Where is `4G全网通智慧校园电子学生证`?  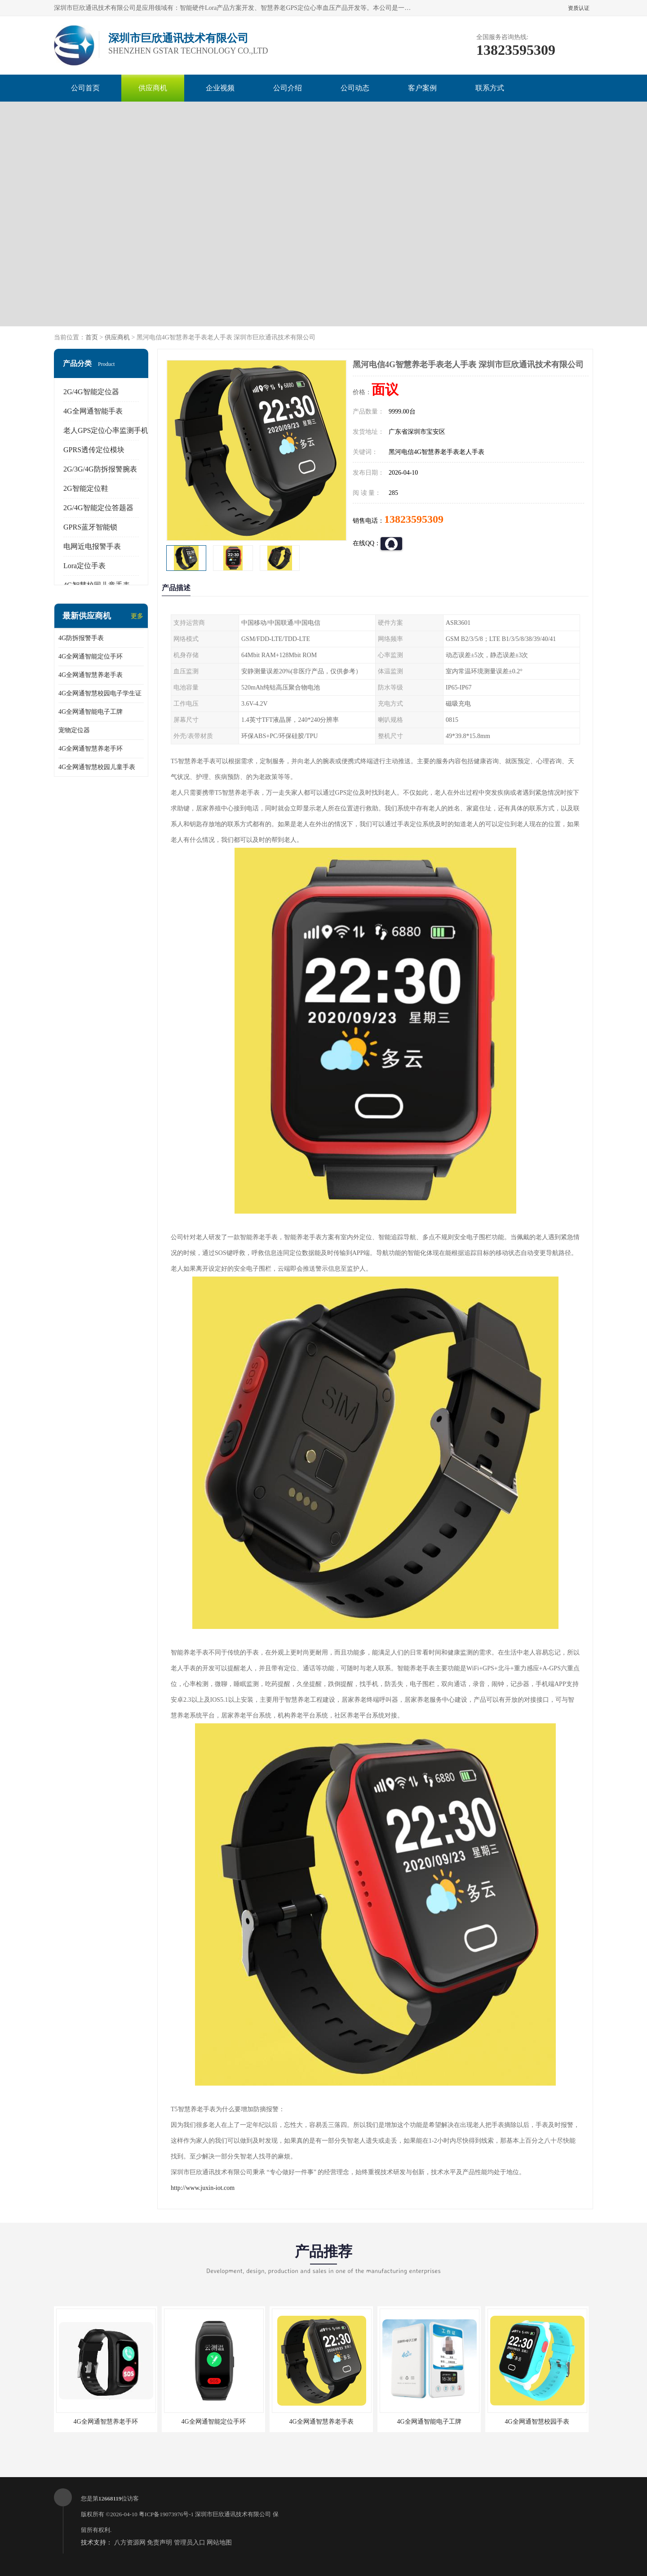
4G全网通智慧校园电子学生证 is located at coordinates (100, 693).